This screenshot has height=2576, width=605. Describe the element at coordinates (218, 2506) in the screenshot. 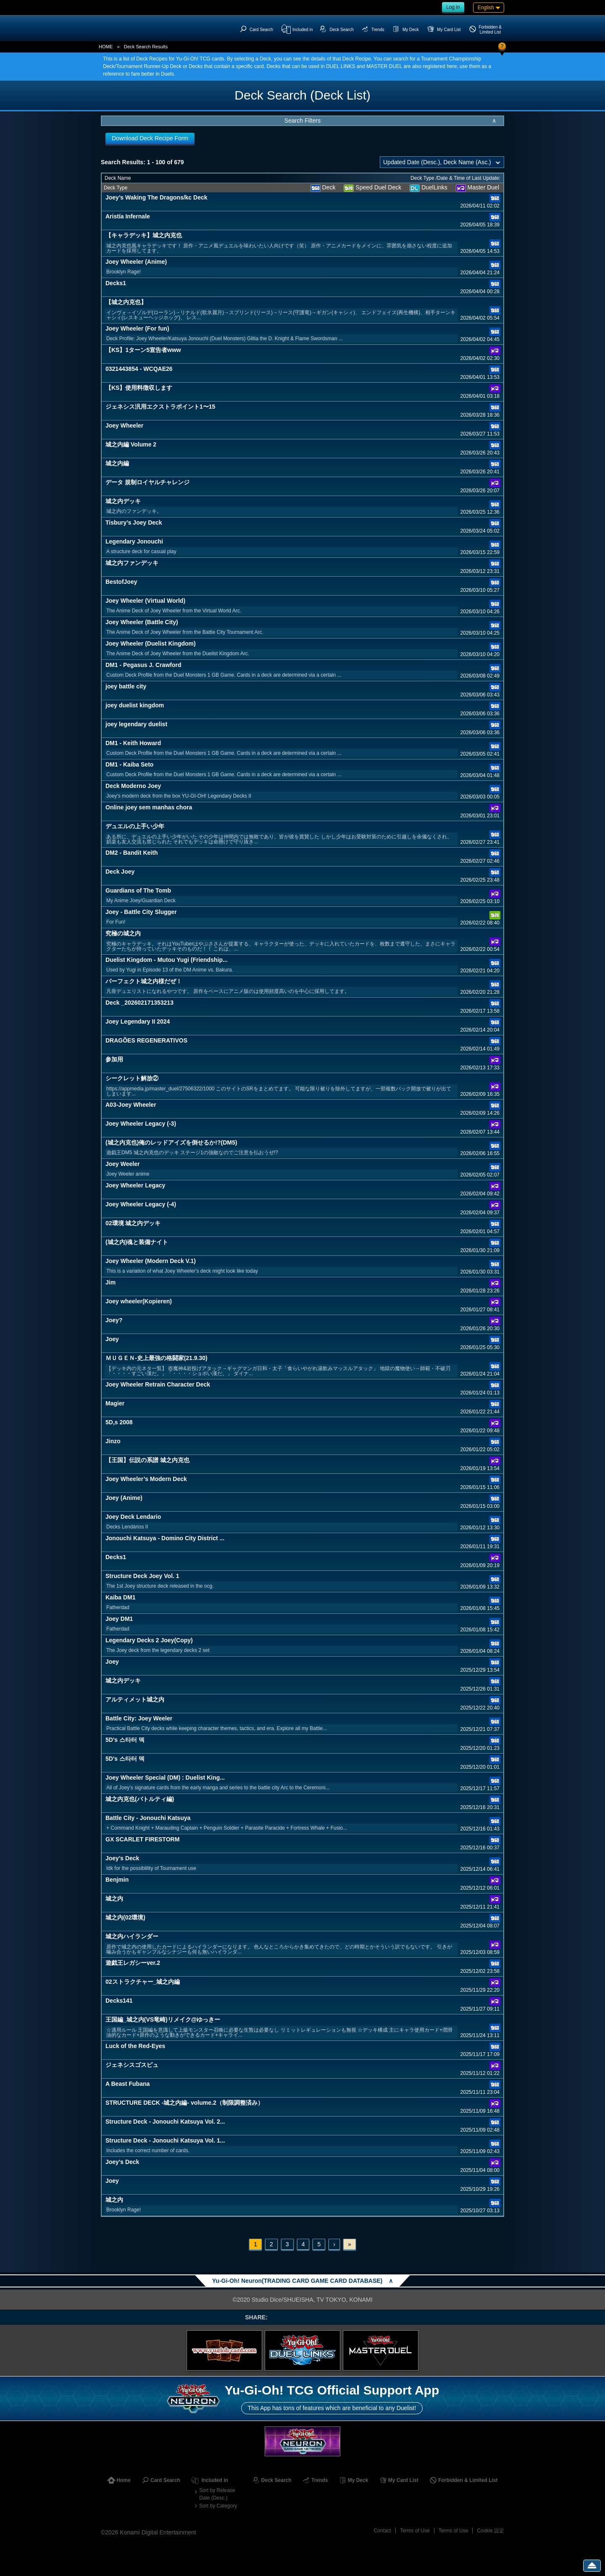

I see `Sort by Category` at that location.